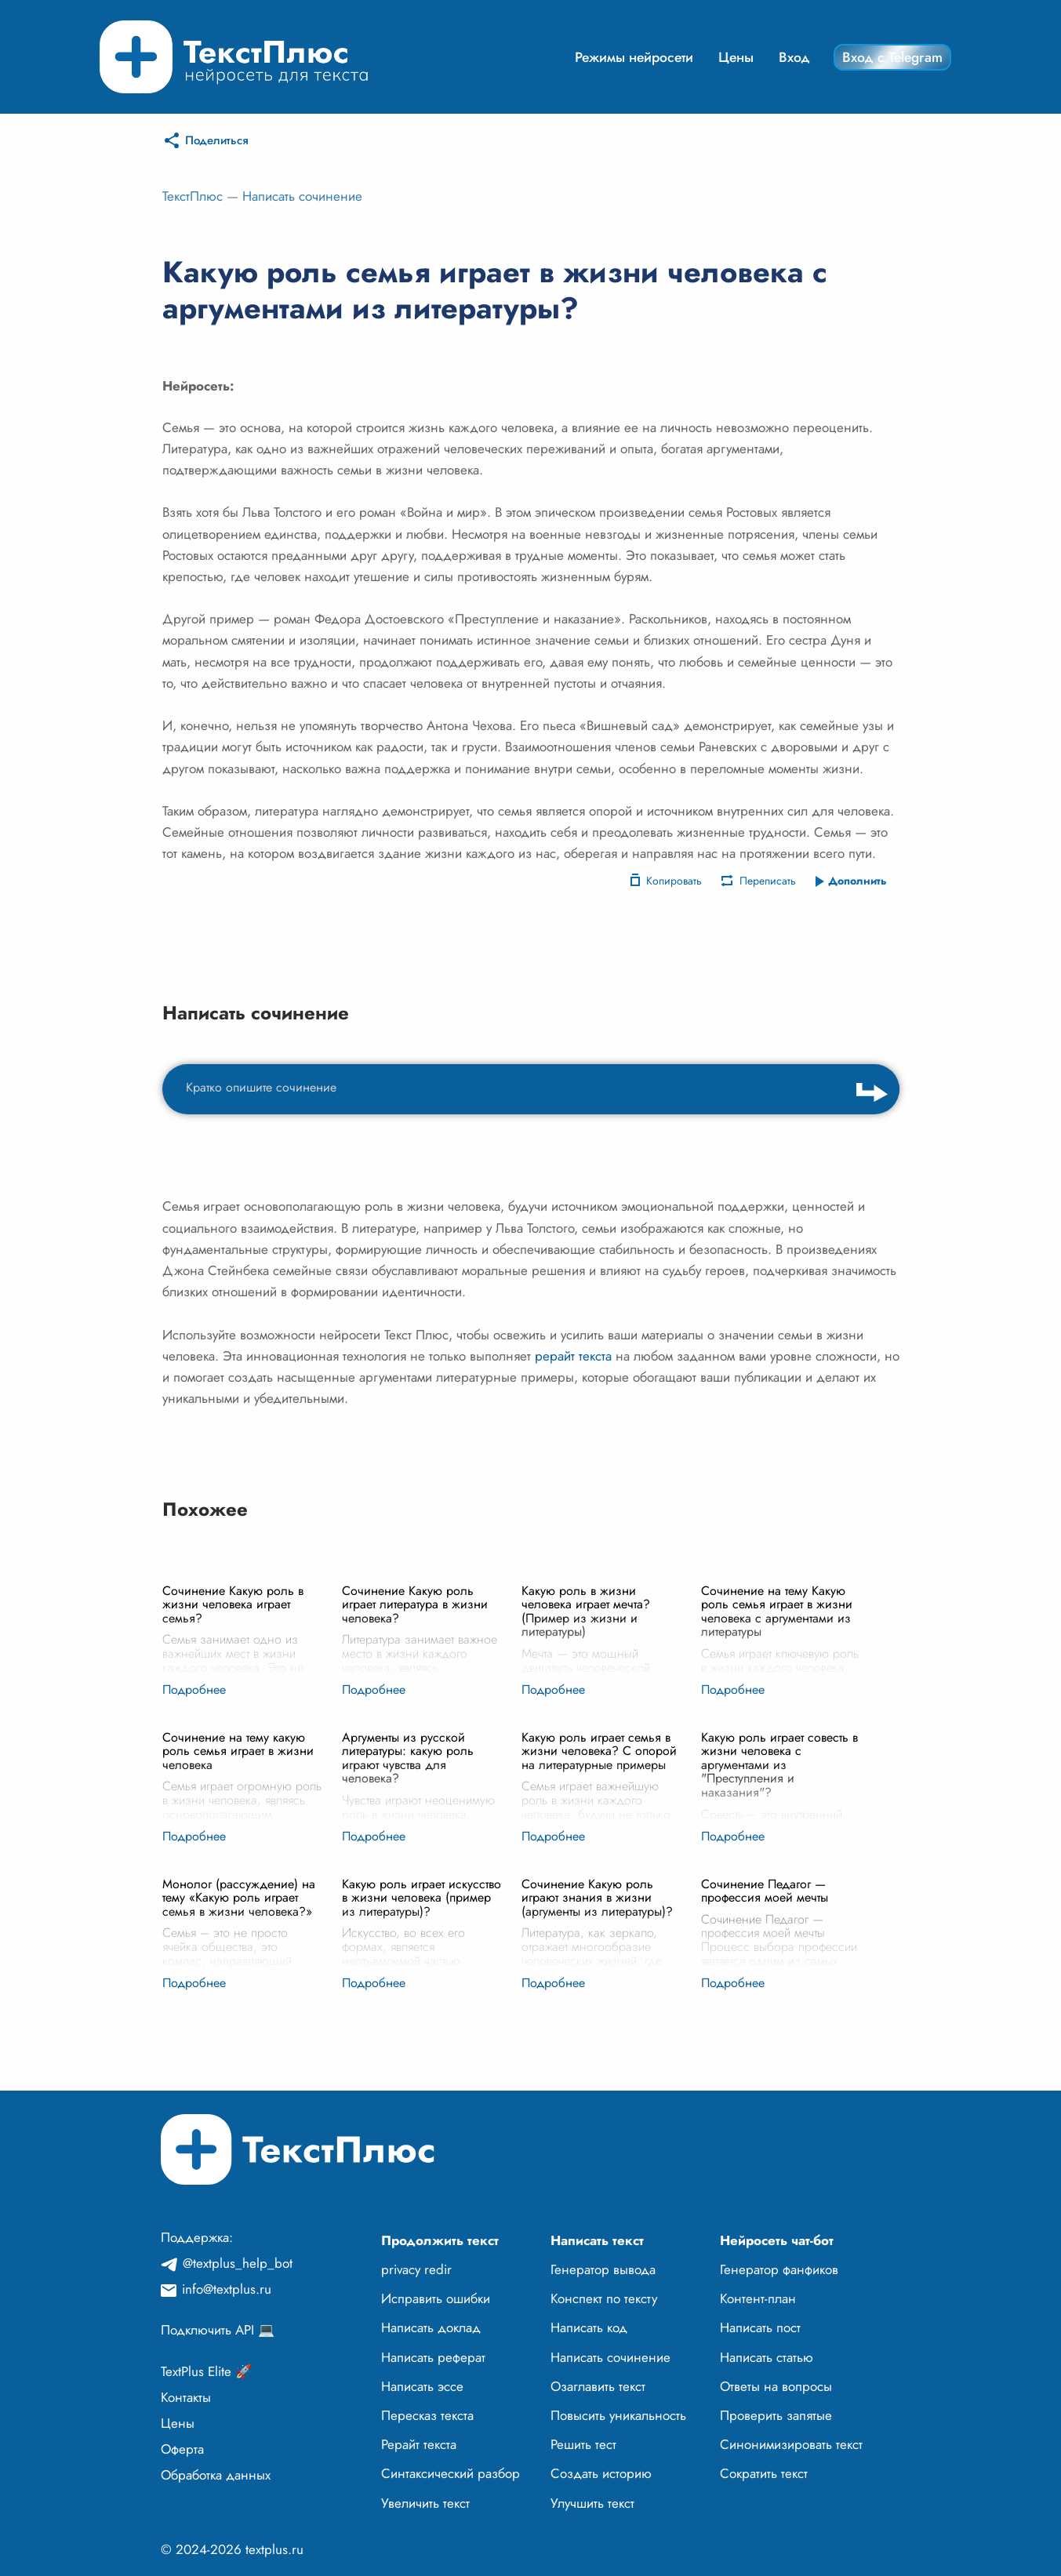 The width and height of the screenshot is (1061, 2576). What do you see at coordinates (217, 2329) in the screenshot?
I see `Подключить API 💻` at bounding box center [217, 2329].